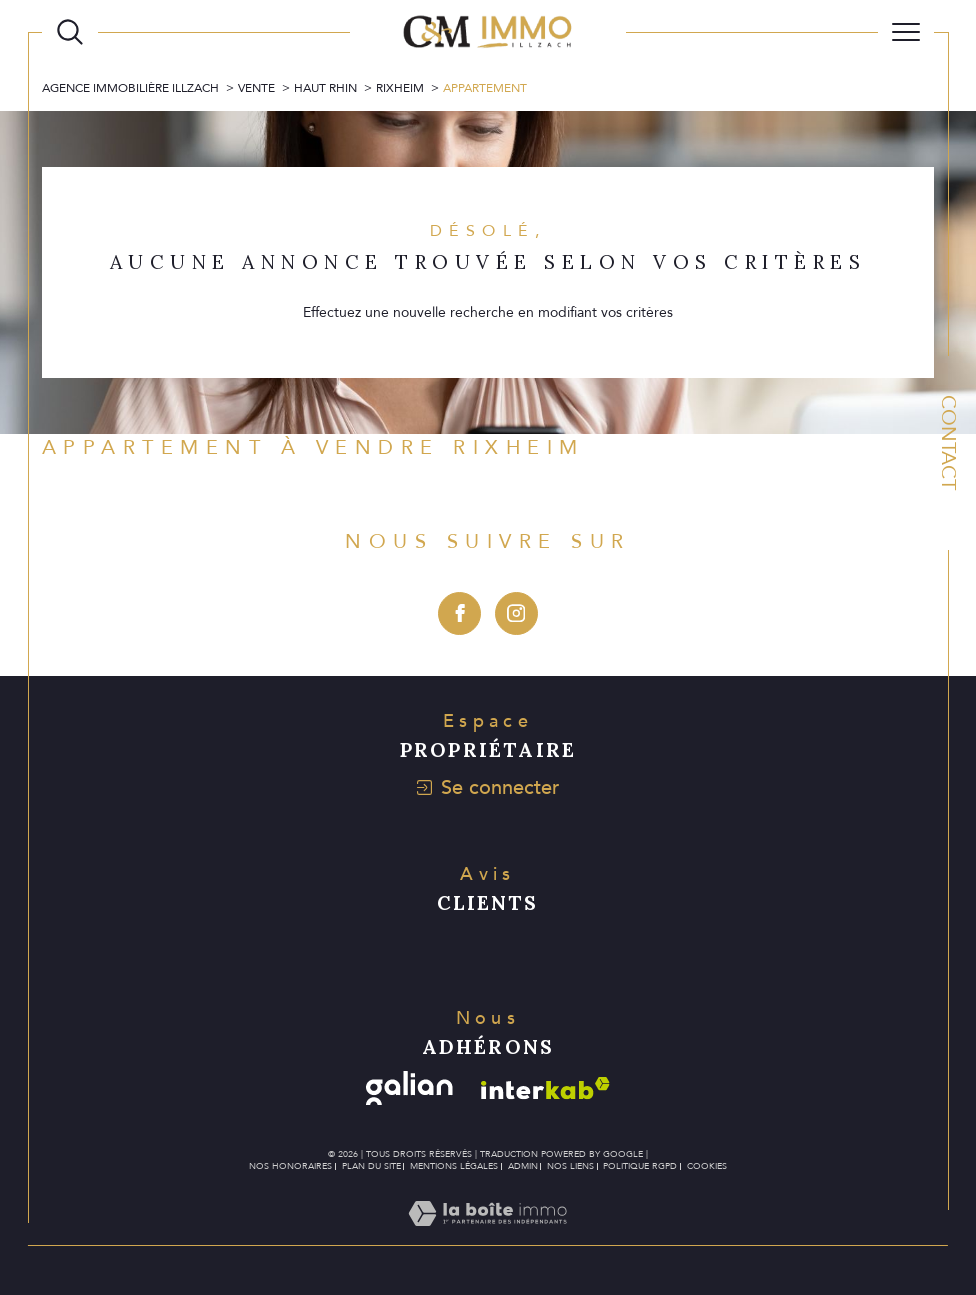  What do you see at coordinates (256, 88) in the screenshot?
I see `Vente` at bounding box center [256, 88].